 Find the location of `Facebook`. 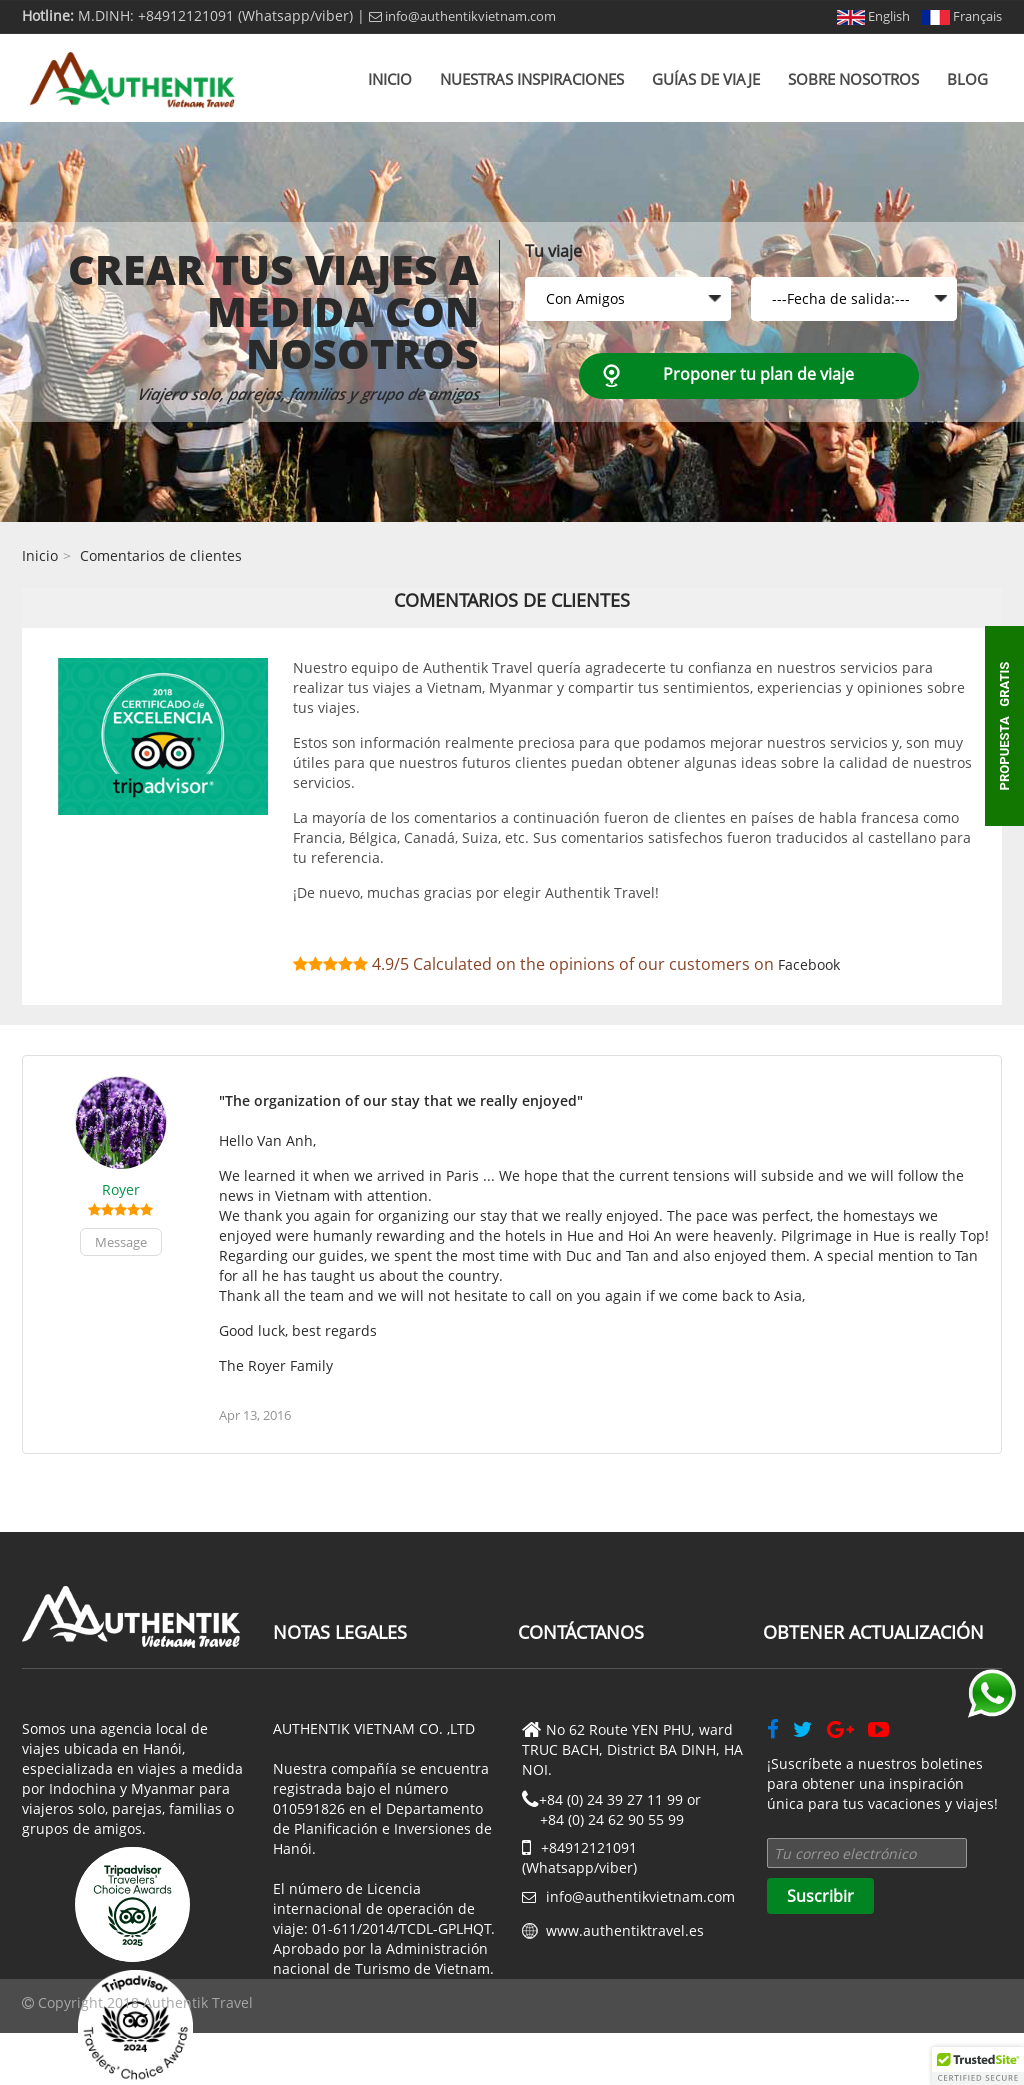

Facebook is located at coordinates (809, 964).